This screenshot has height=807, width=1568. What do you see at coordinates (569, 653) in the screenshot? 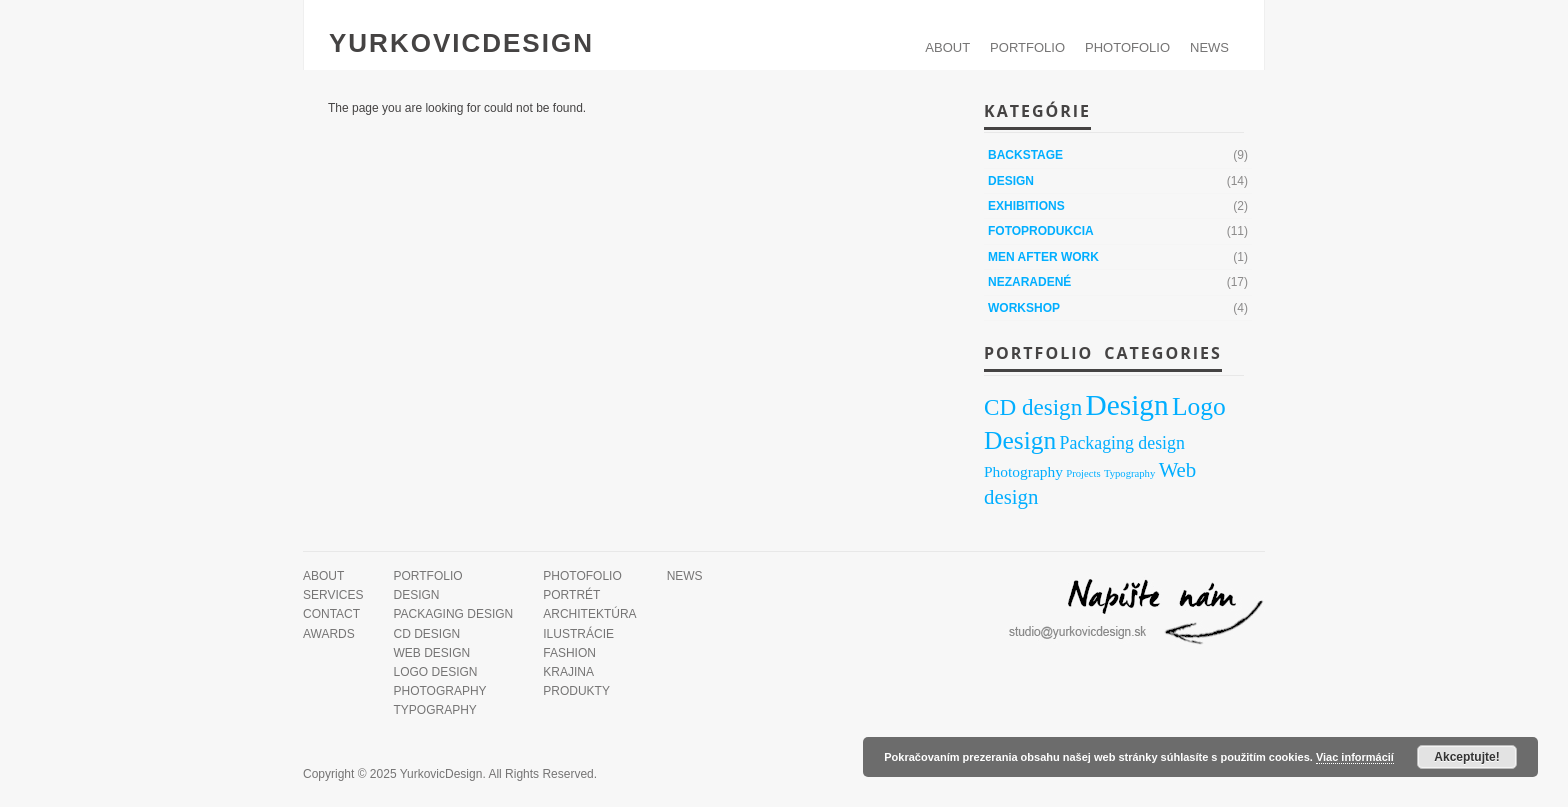
I see `Fashion` at bounding box center [569, 653].